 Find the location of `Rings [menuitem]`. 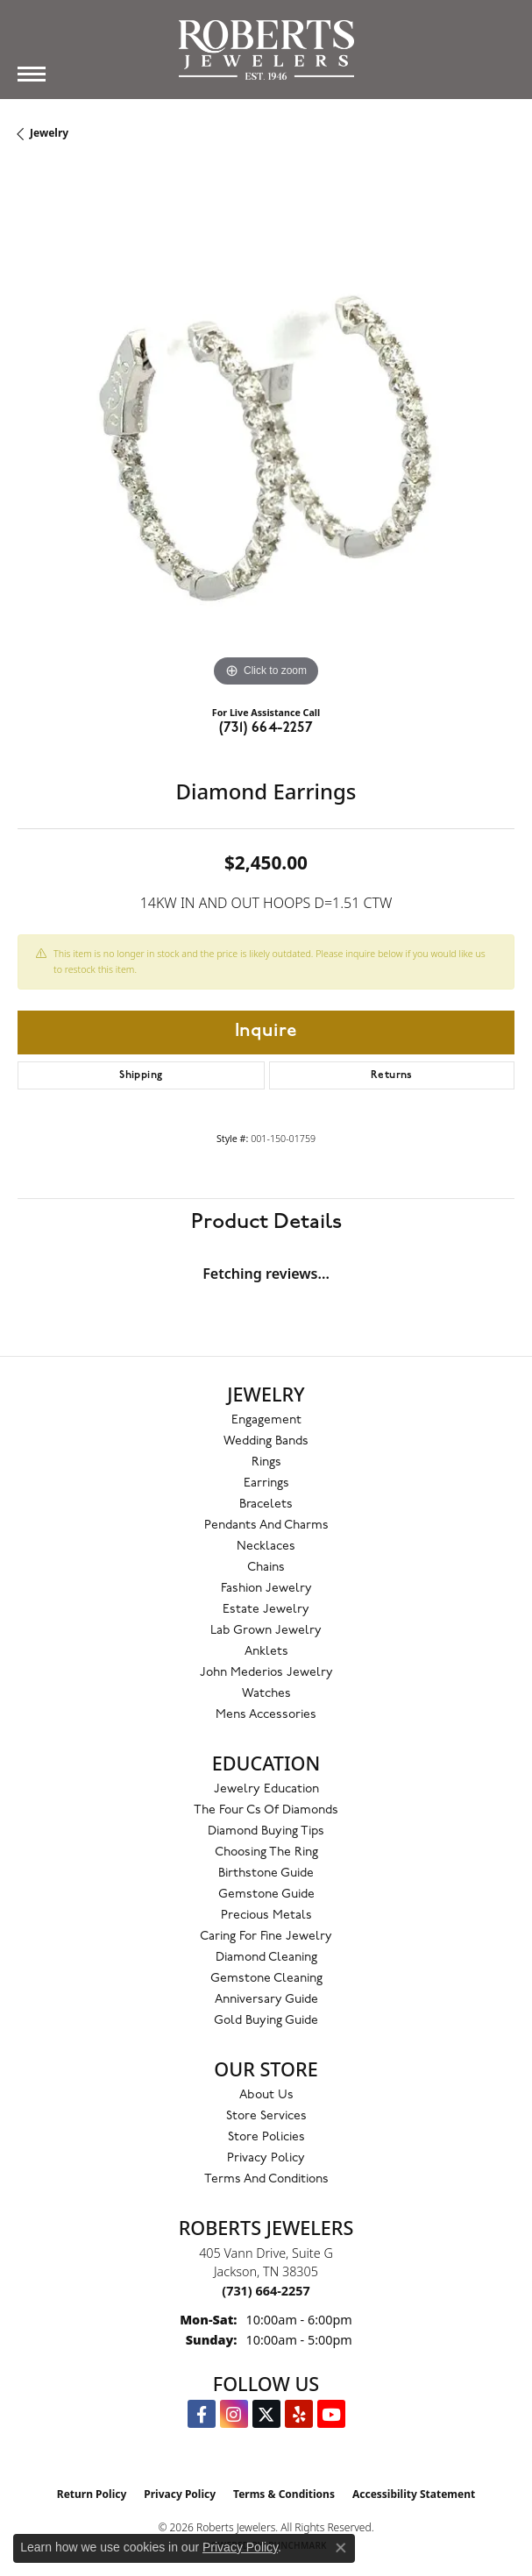

Rings [menuitem] is located at coordinates (266, 1462).